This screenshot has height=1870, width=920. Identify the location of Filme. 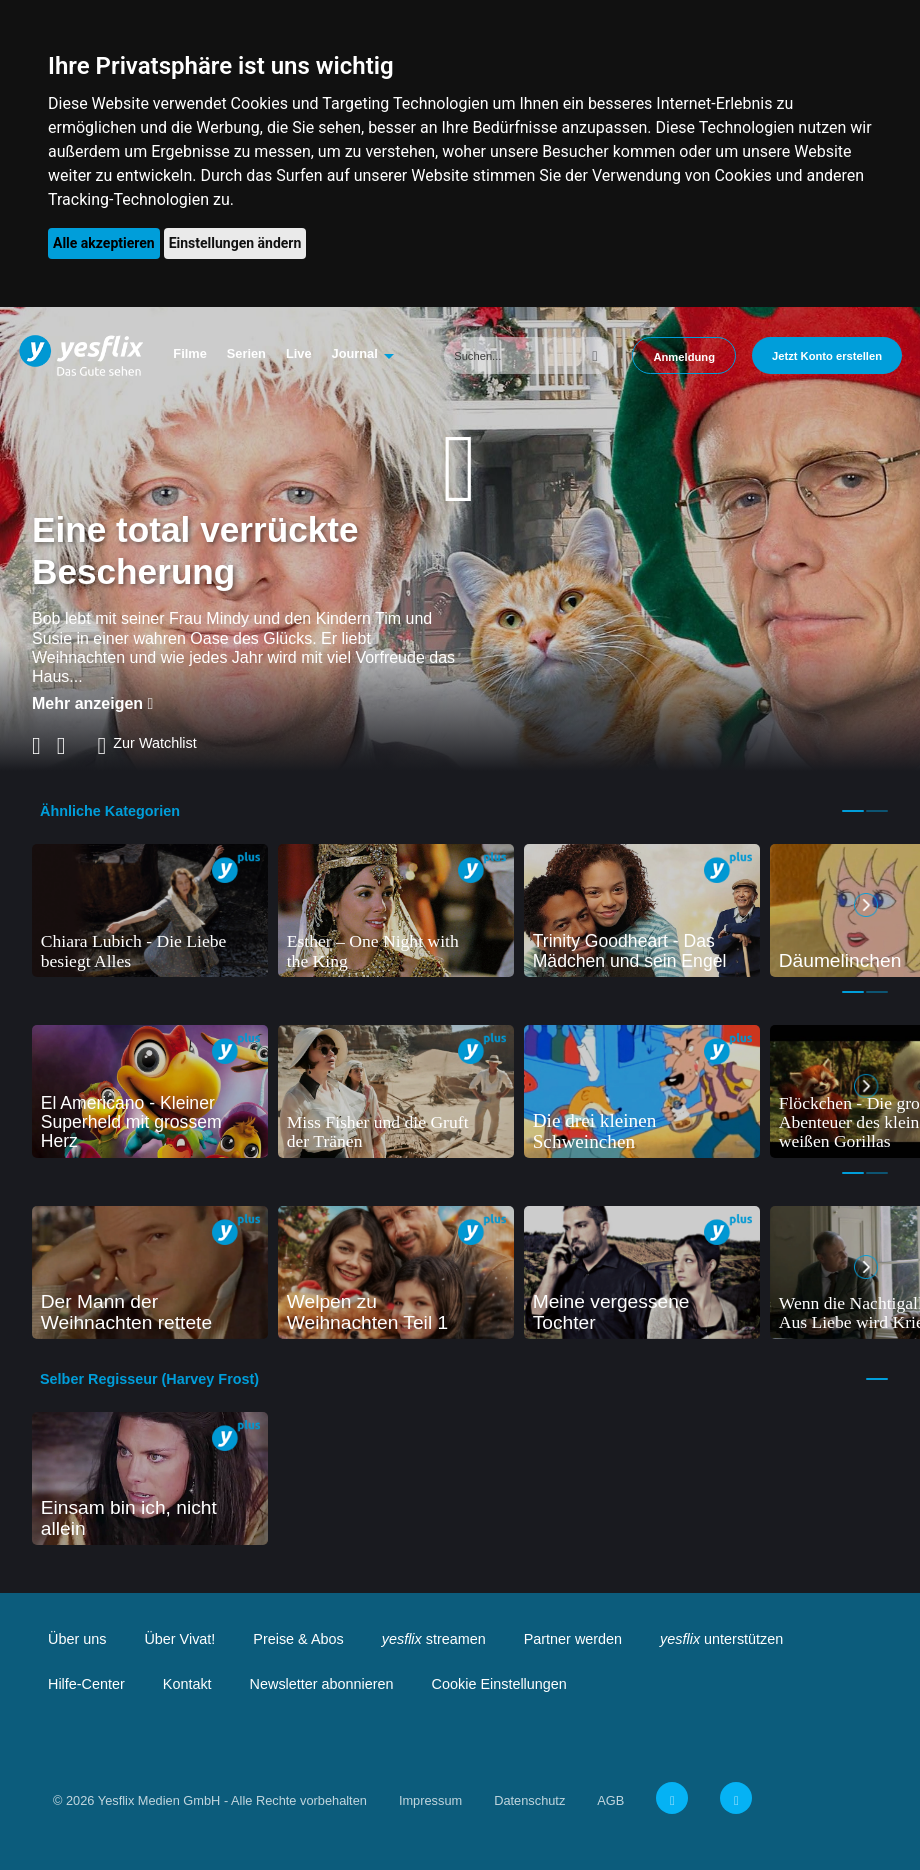
(189, 353).